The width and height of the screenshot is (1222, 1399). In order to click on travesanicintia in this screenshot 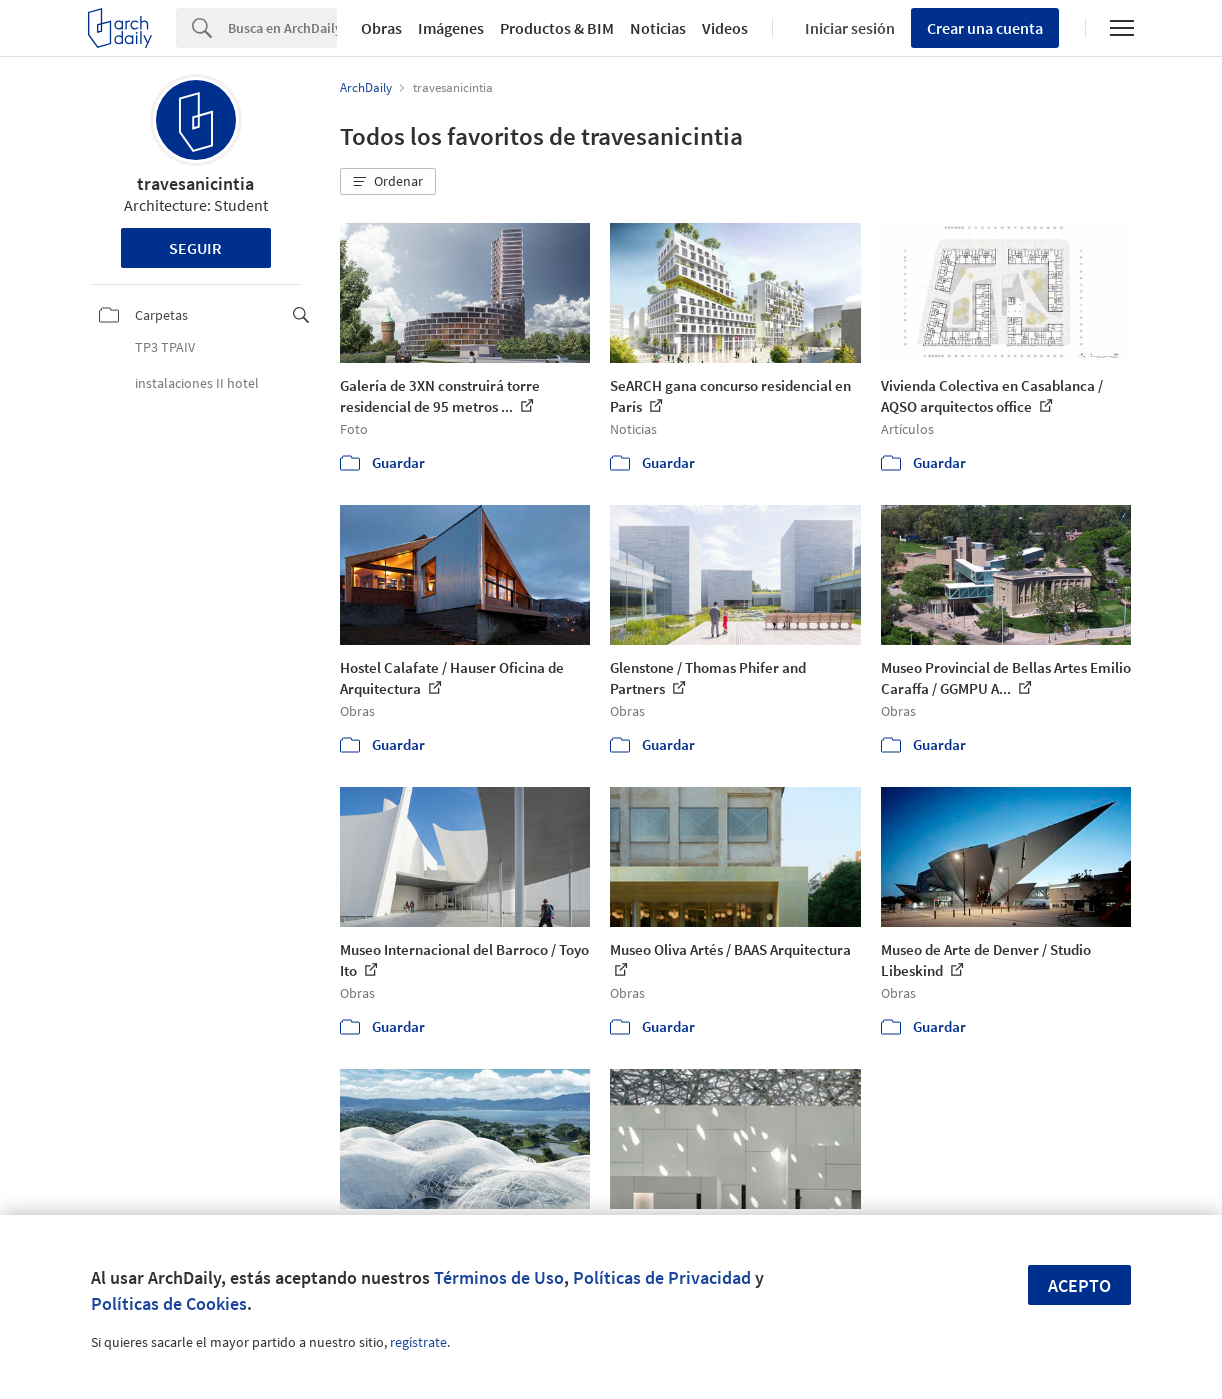, I will do `click(195, 183)`.